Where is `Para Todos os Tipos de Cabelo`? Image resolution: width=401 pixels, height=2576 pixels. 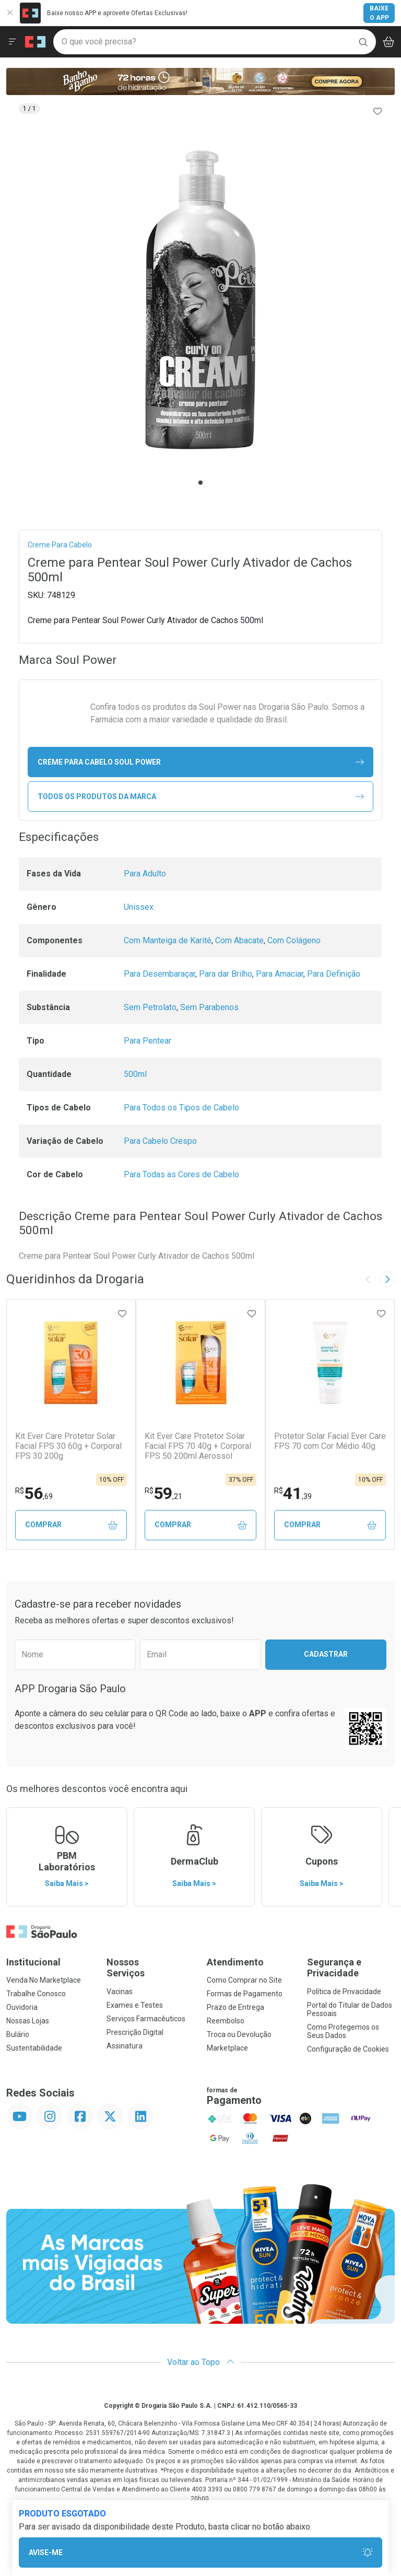 Para Todos os Tipos de Cabelo is located at coordinates (181, 1108).